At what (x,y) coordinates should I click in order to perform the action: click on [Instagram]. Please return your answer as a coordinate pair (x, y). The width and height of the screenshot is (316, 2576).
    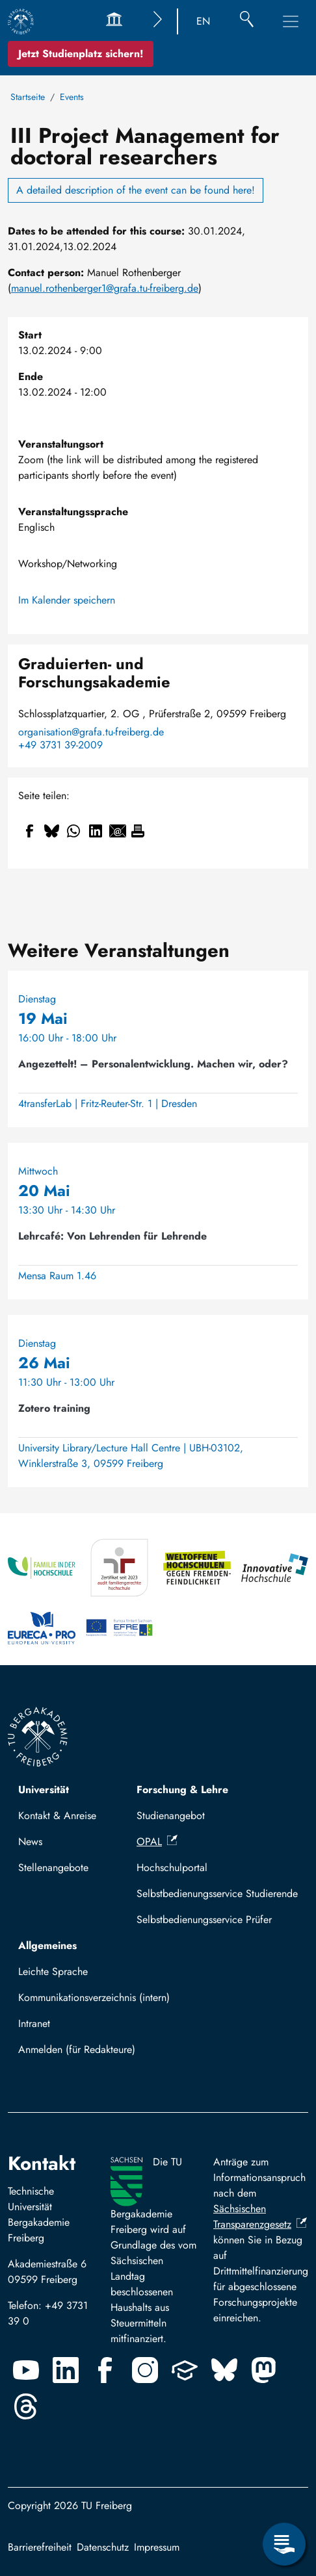
    Looking at the image, I should click on (145, 2370).